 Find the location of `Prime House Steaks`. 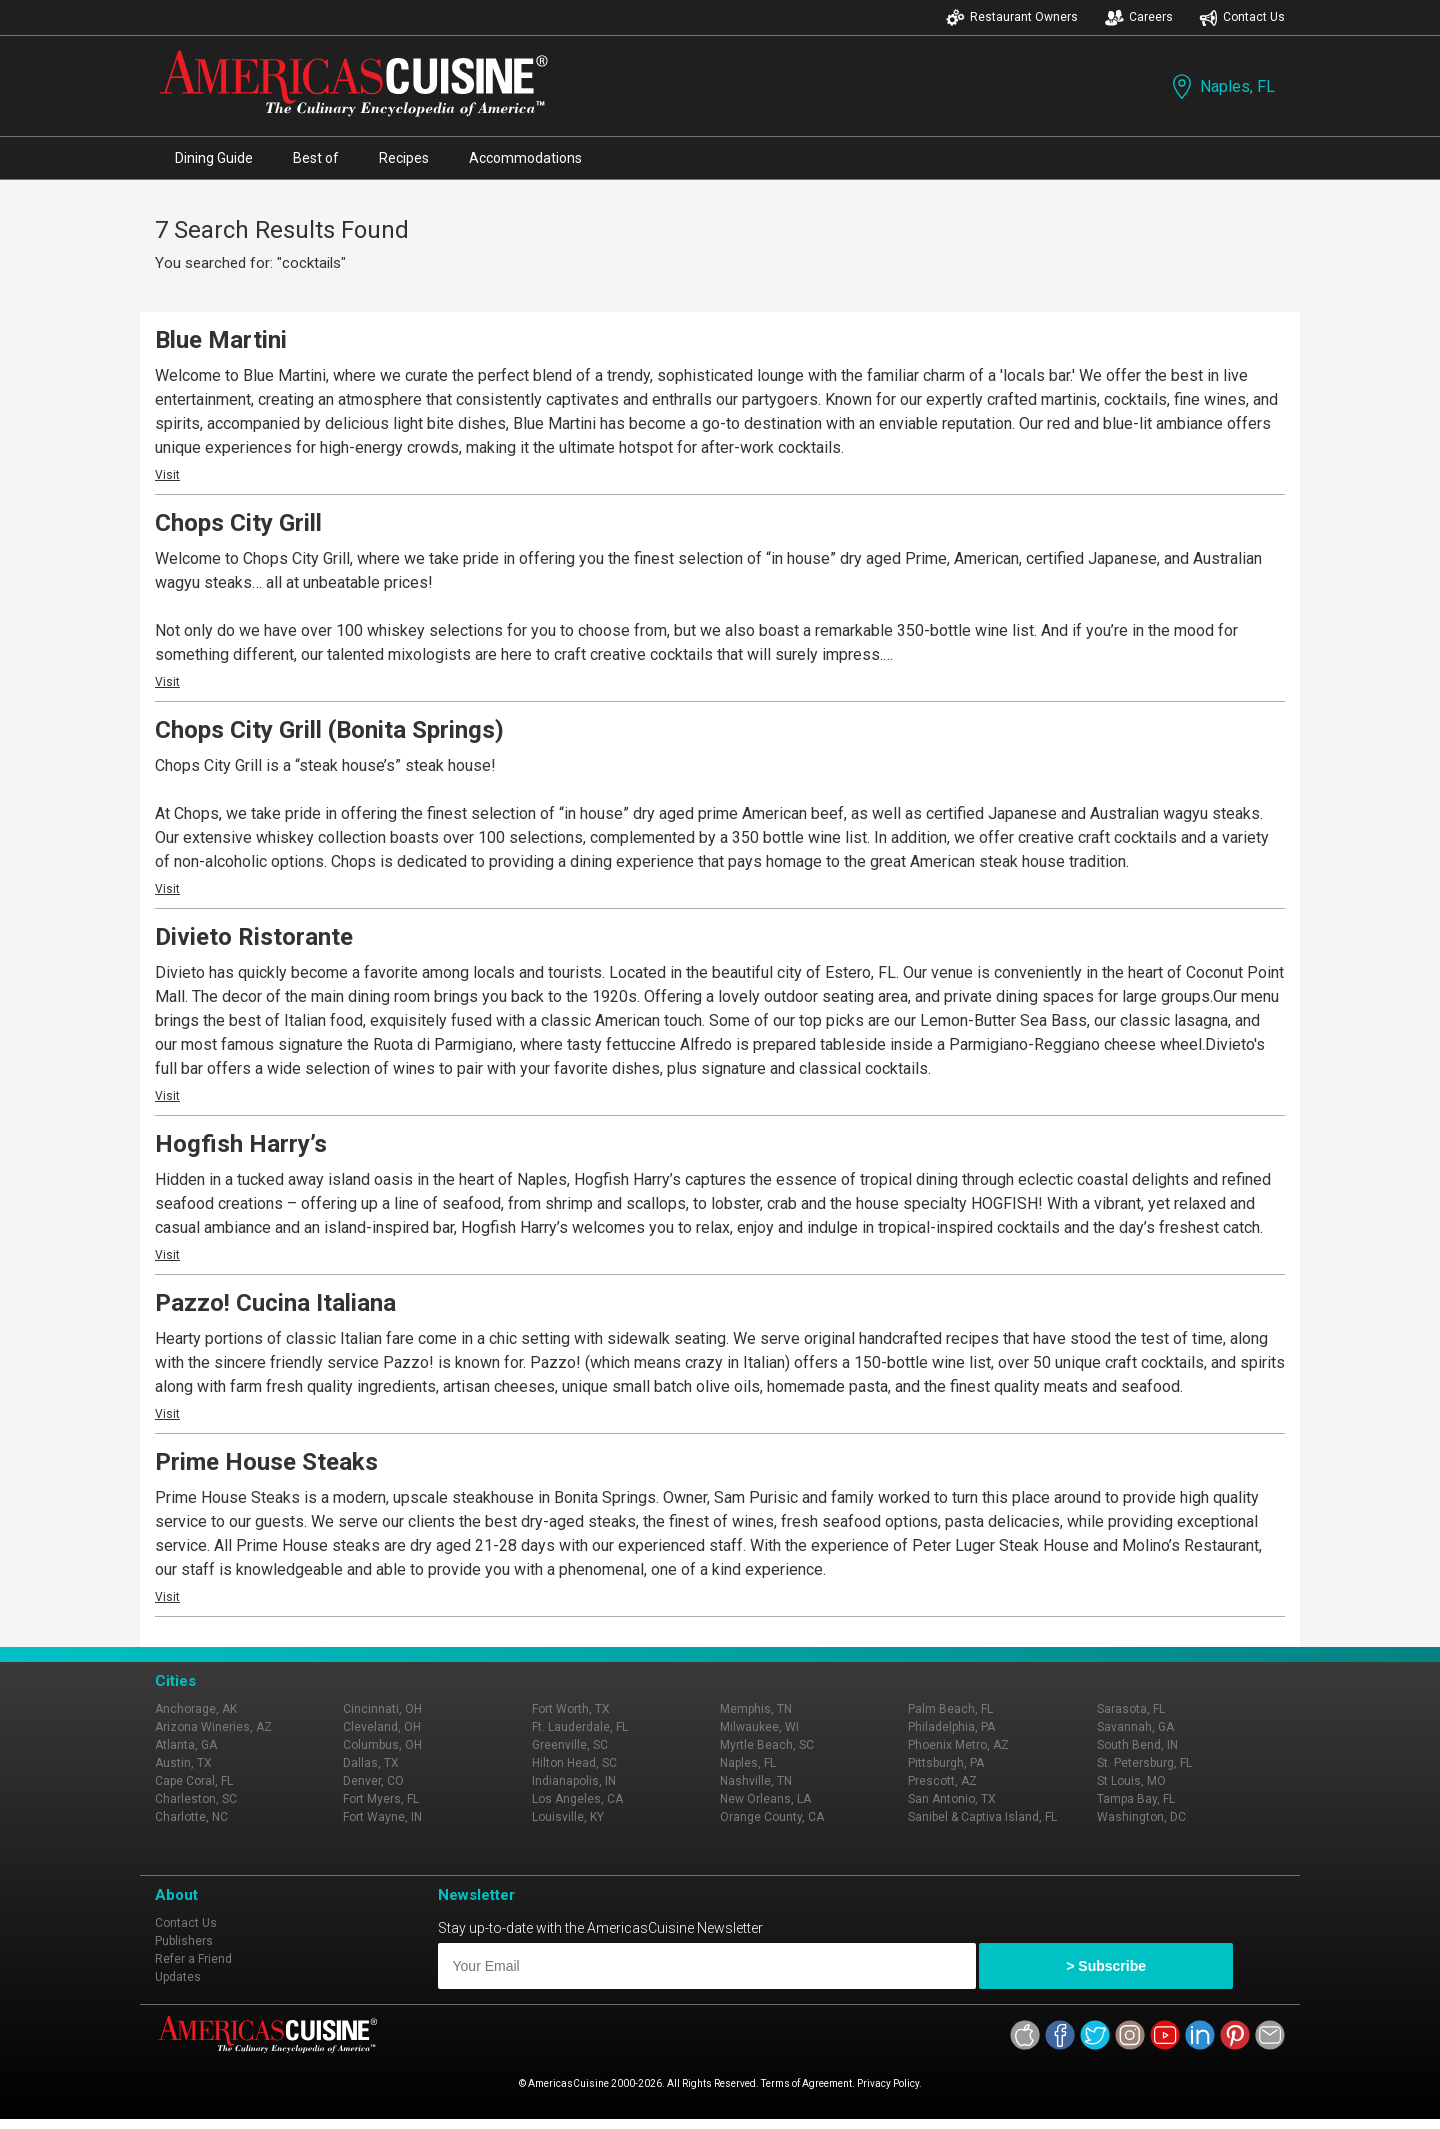

Prime House Steaks is located at coordinates (266, 1462).